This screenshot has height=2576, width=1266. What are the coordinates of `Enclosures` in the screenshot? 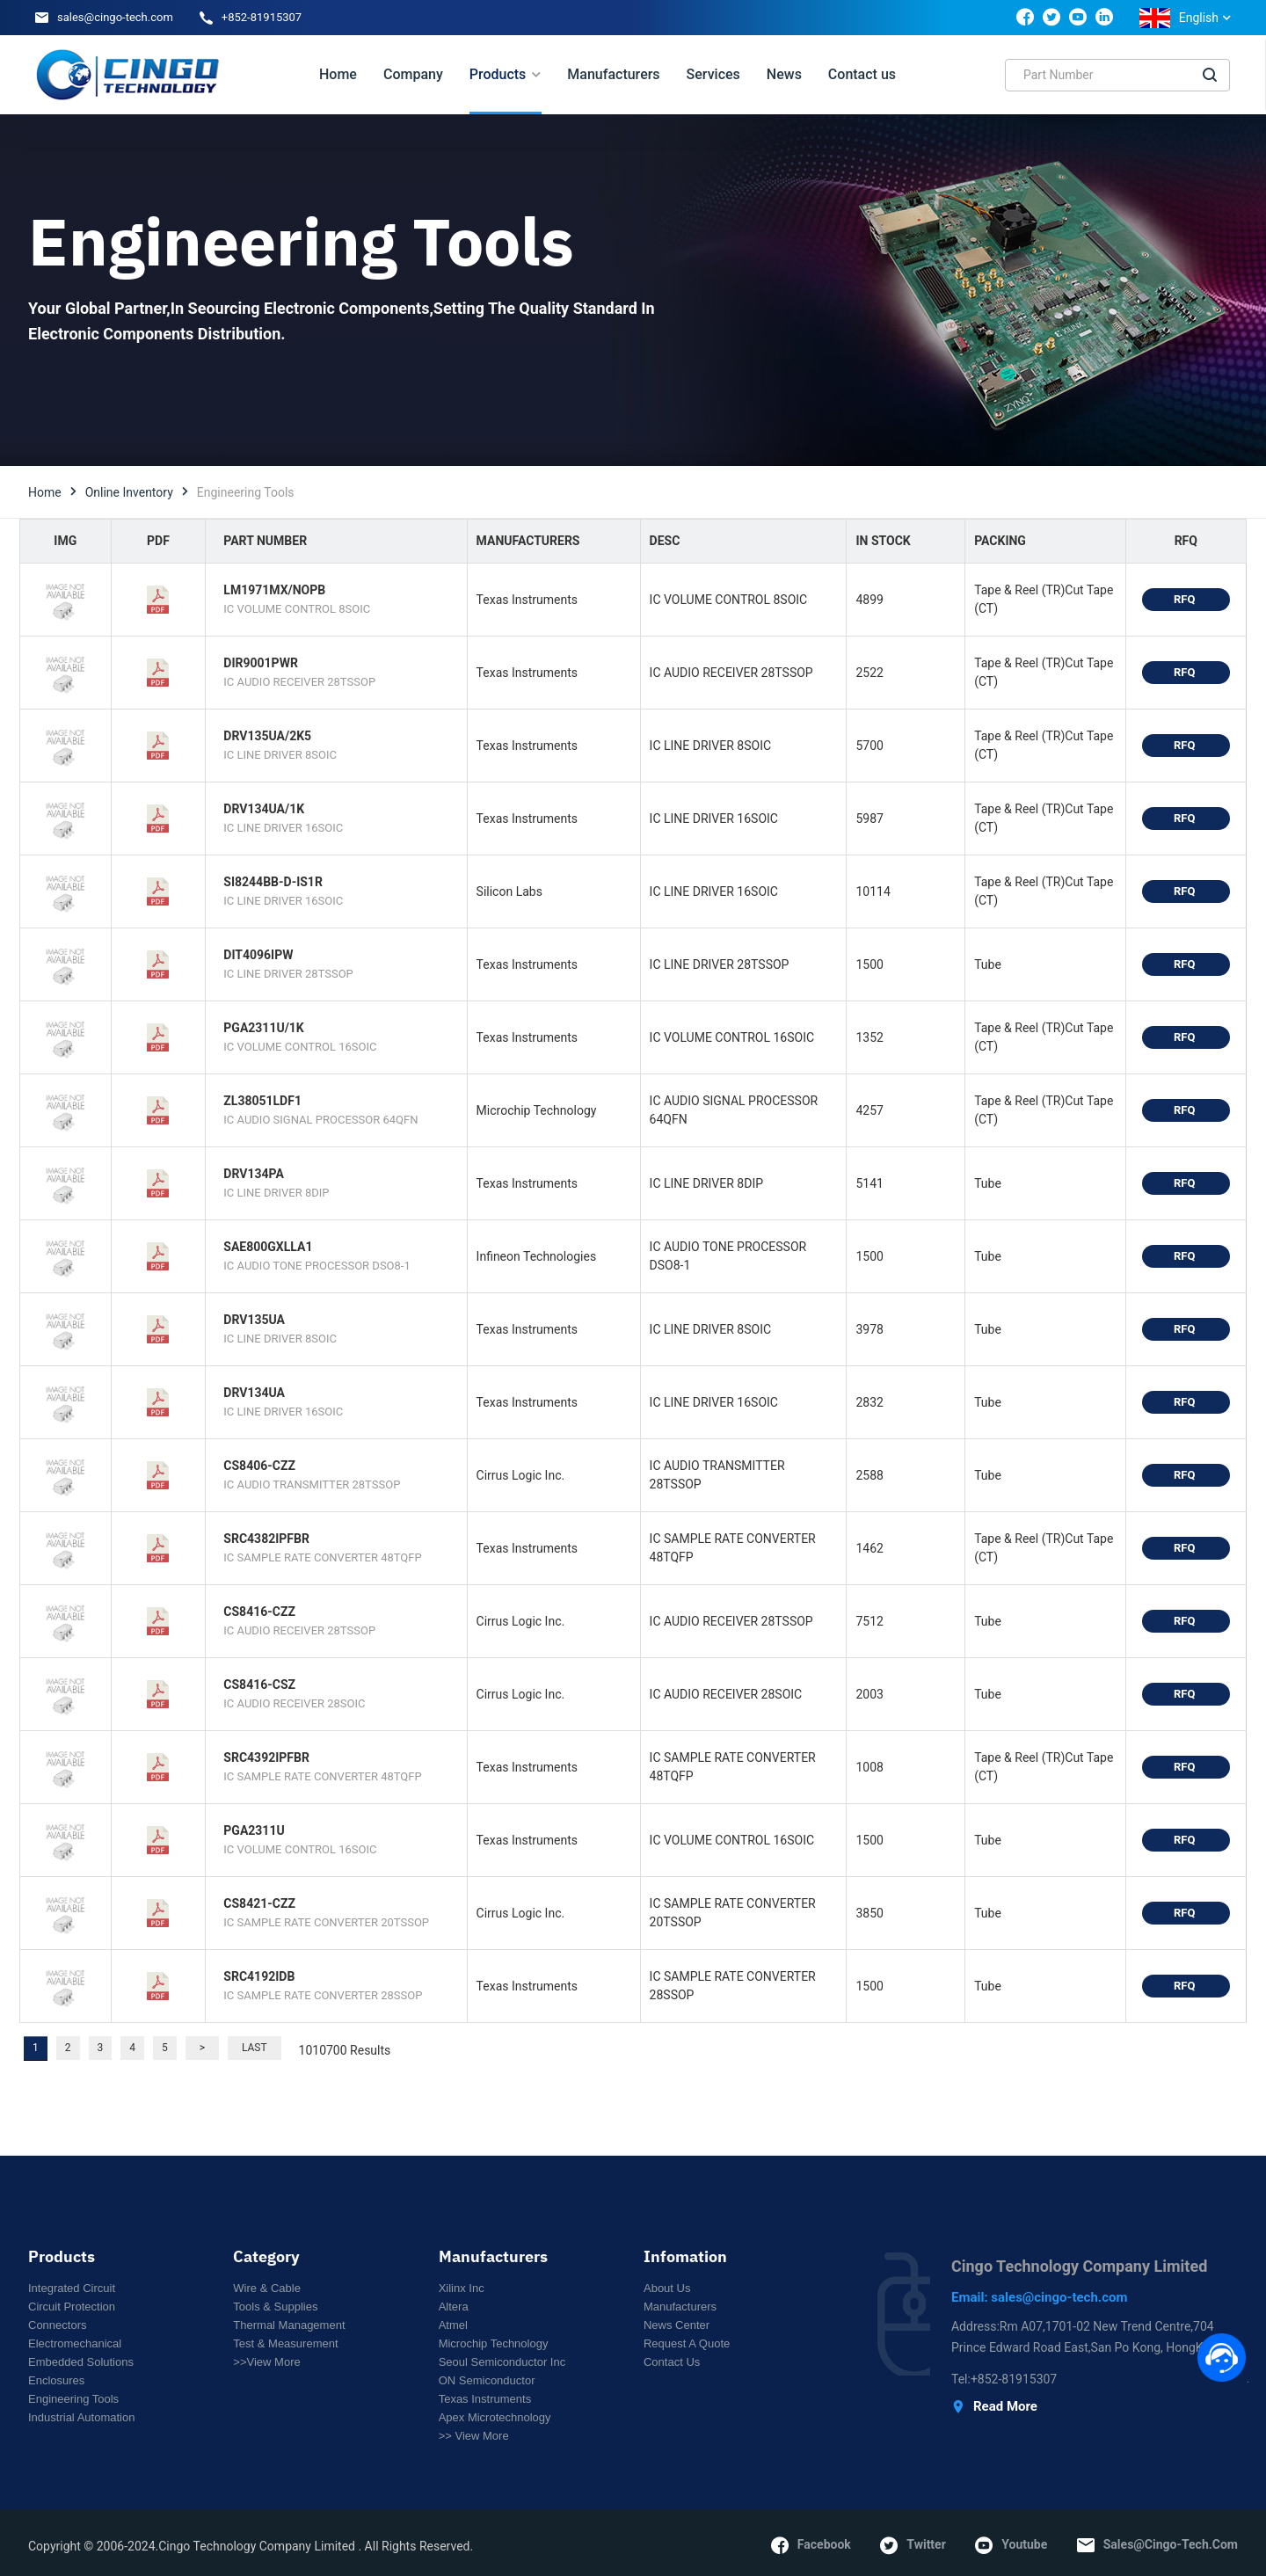 It's located at (56, 2380).